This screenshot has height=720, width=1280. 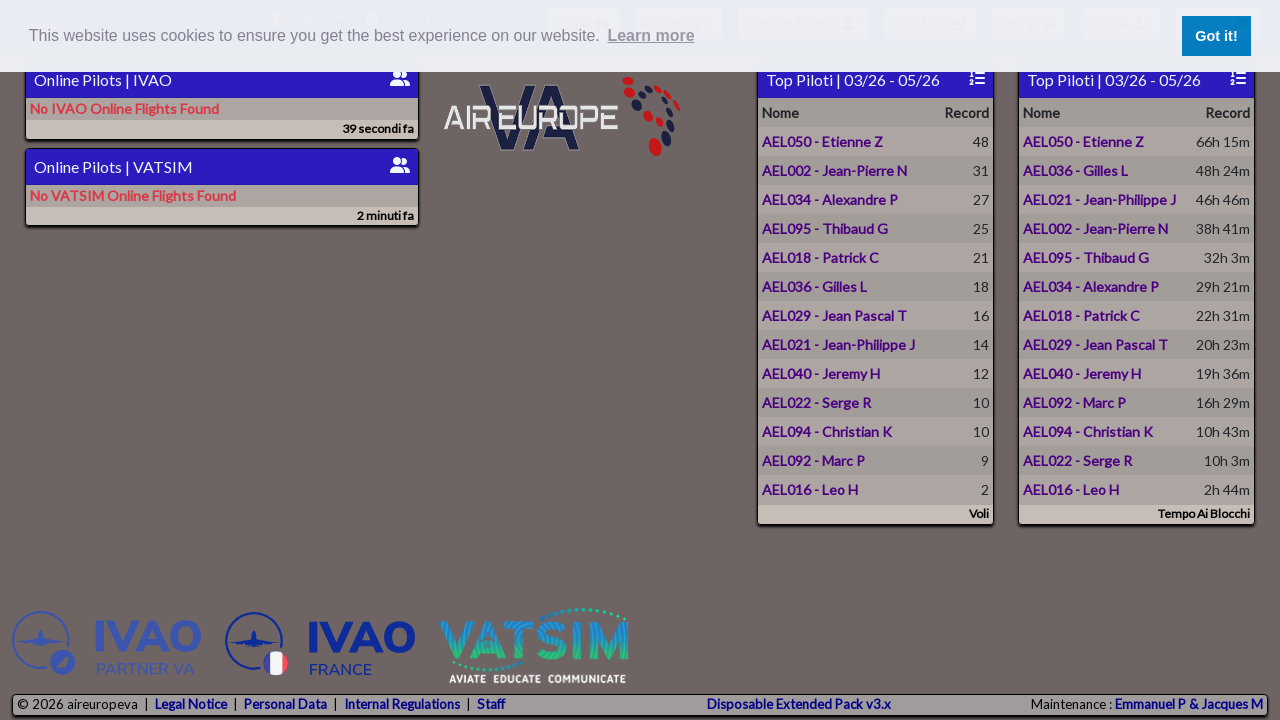 What do you see at coordinates (1189, 704) in the screenshot?
I see `Emmanuel P & Jacques M` at bounding box center [1189, 704].